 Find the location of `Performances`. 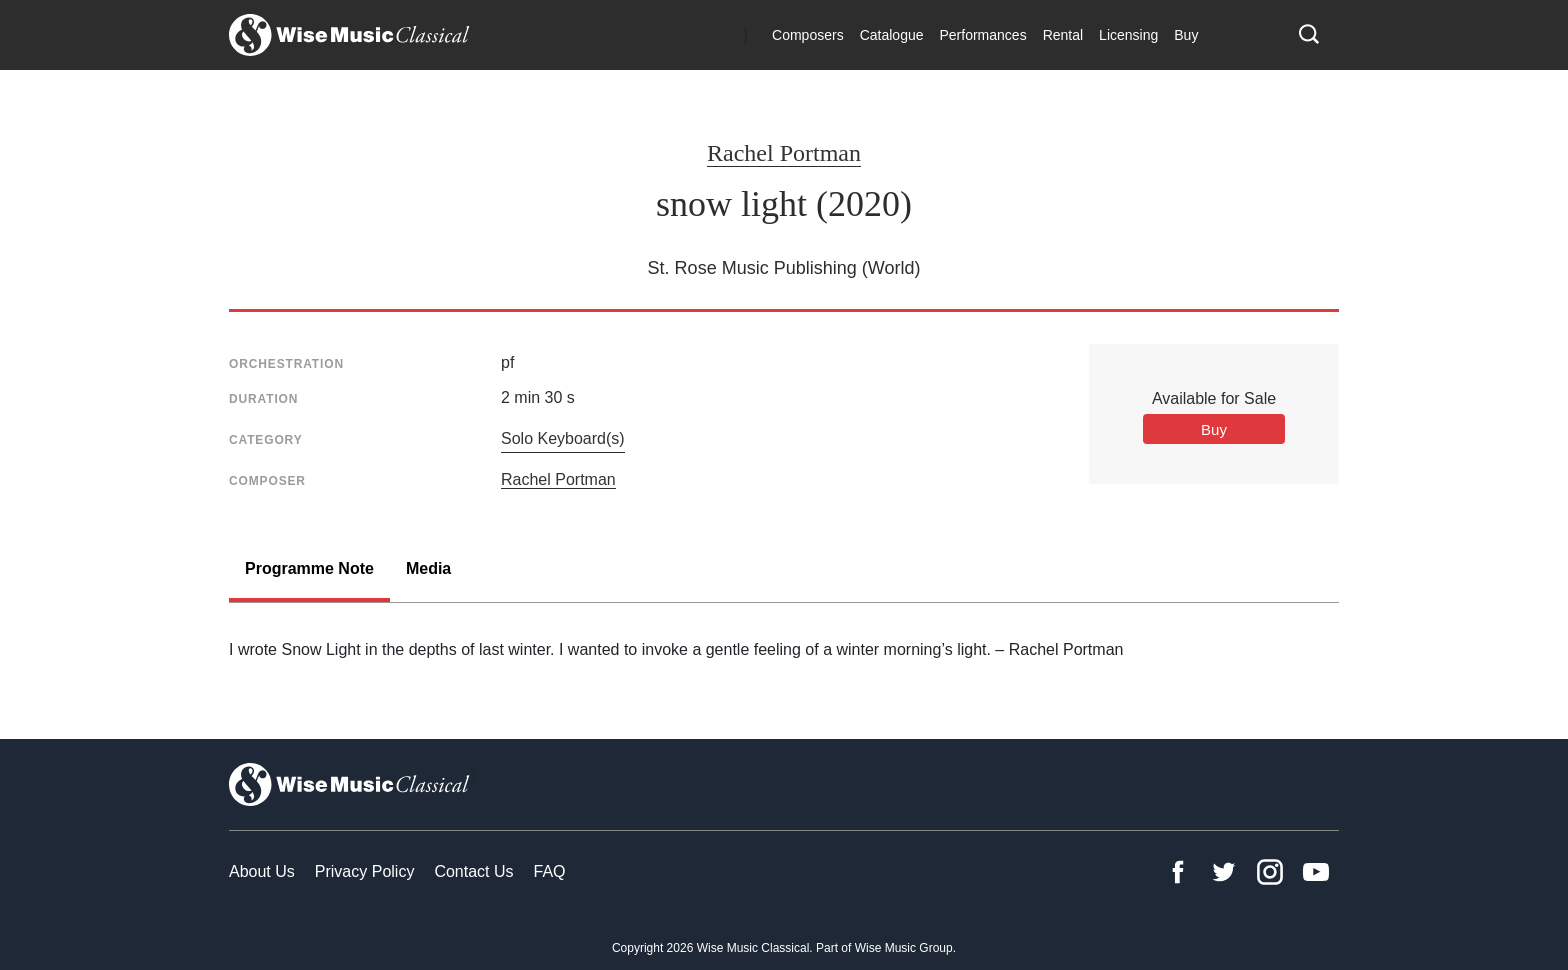

Performances is located at coordinates (982, 35).